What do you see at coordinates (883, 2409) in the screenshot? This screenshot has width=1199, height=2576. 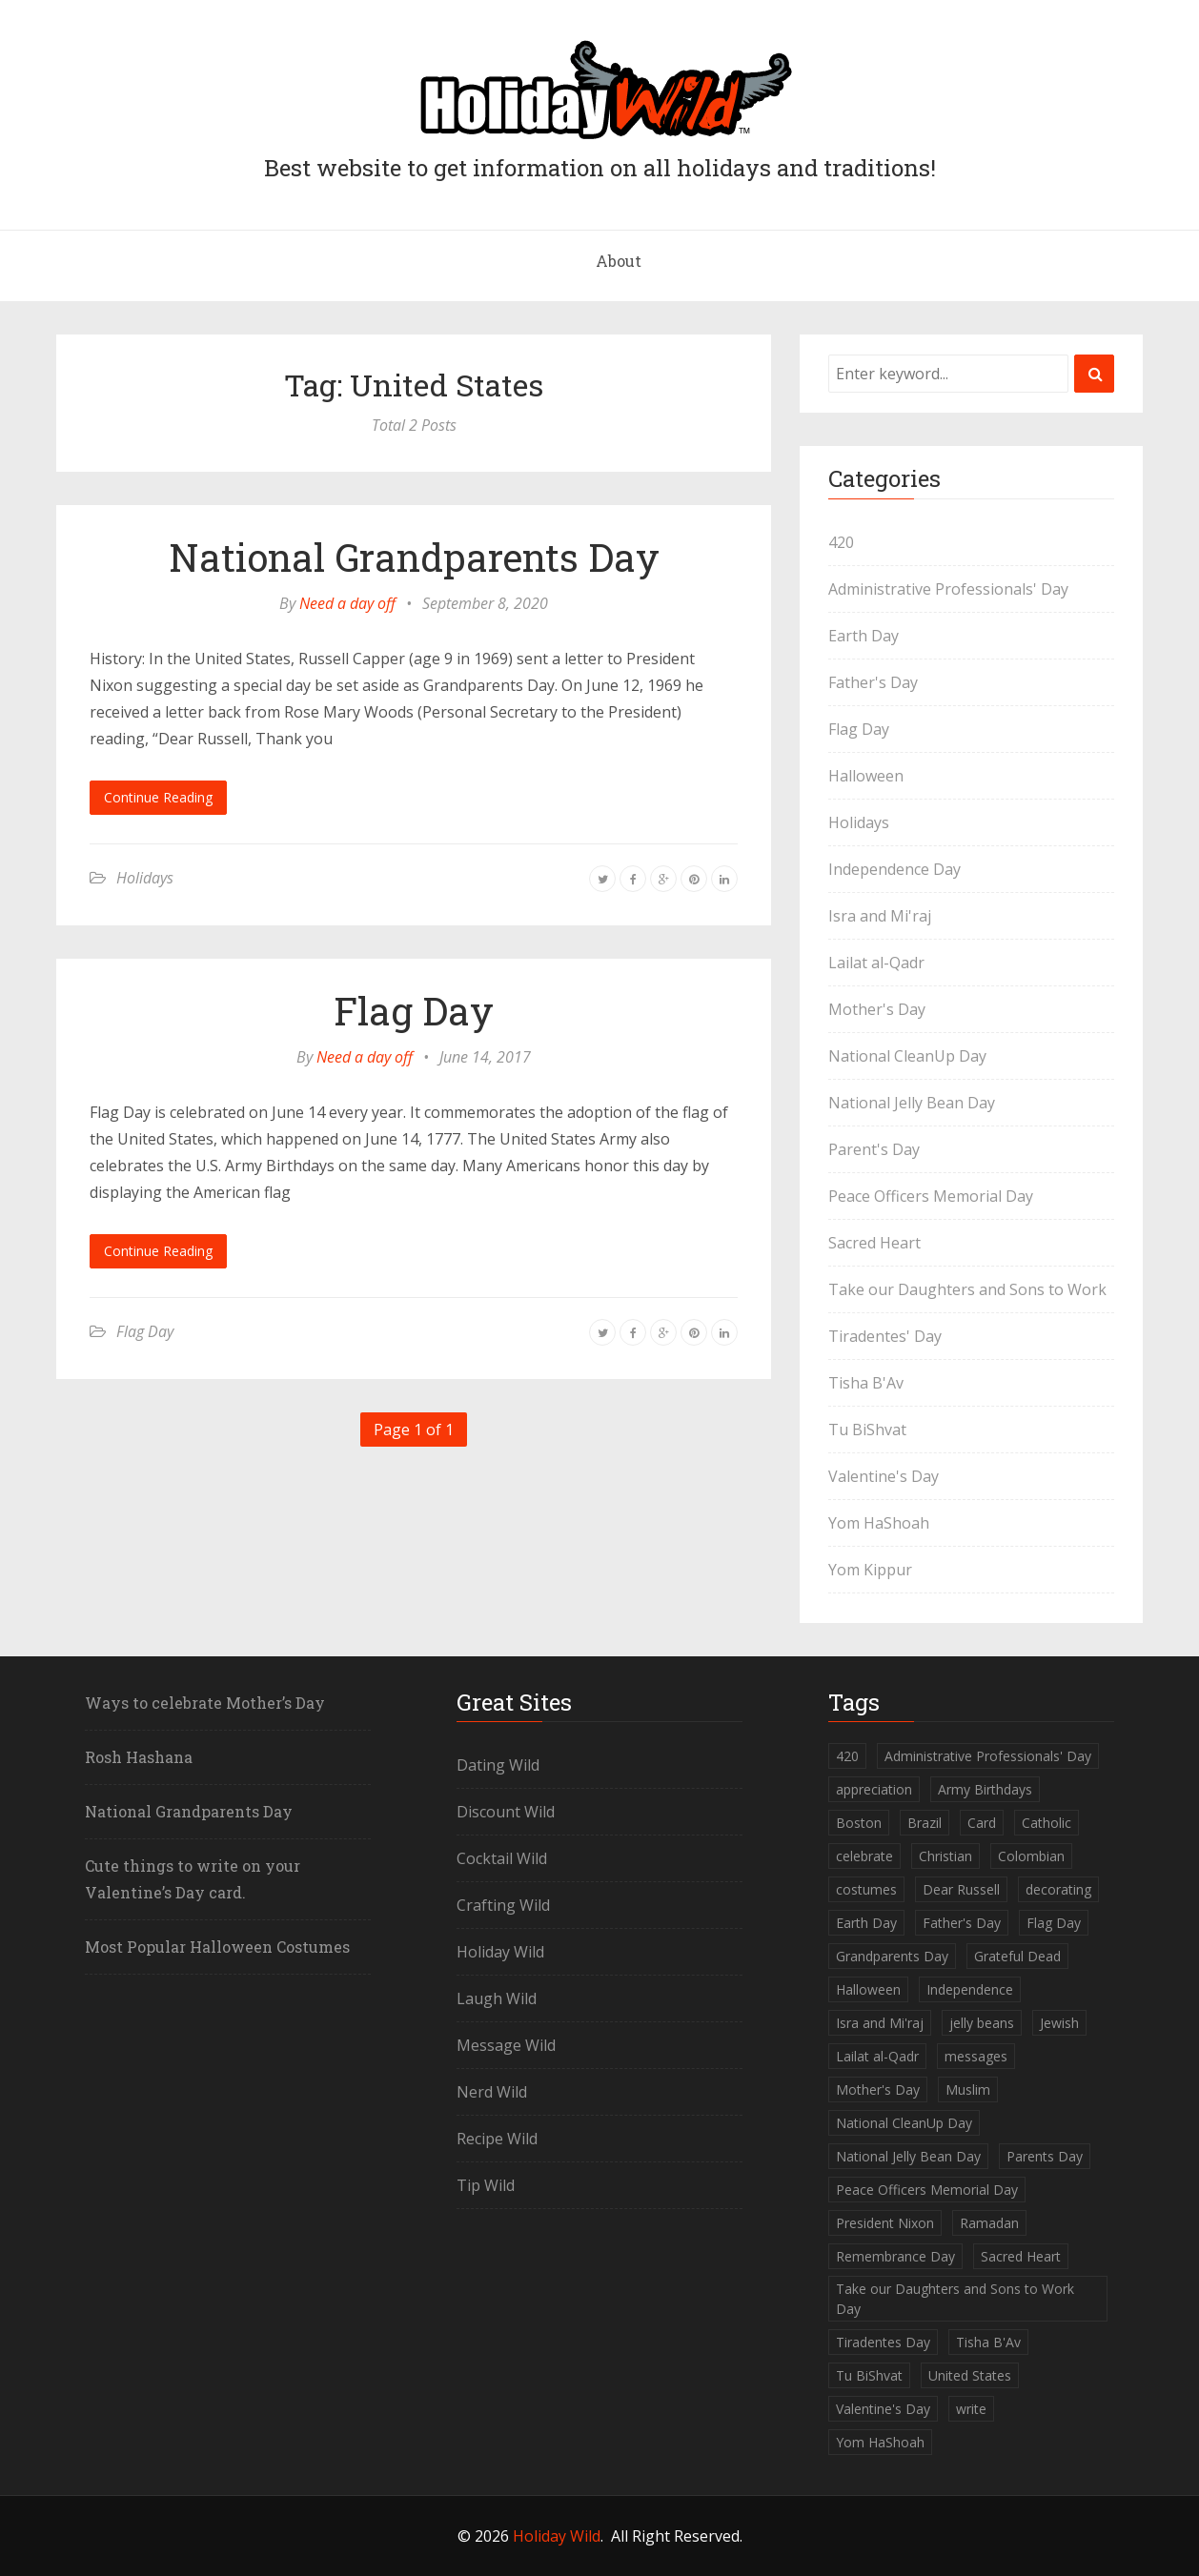 I see `Valentine's Day [Valentine's Day (1 item)]` at bounding box center [883, 2409].